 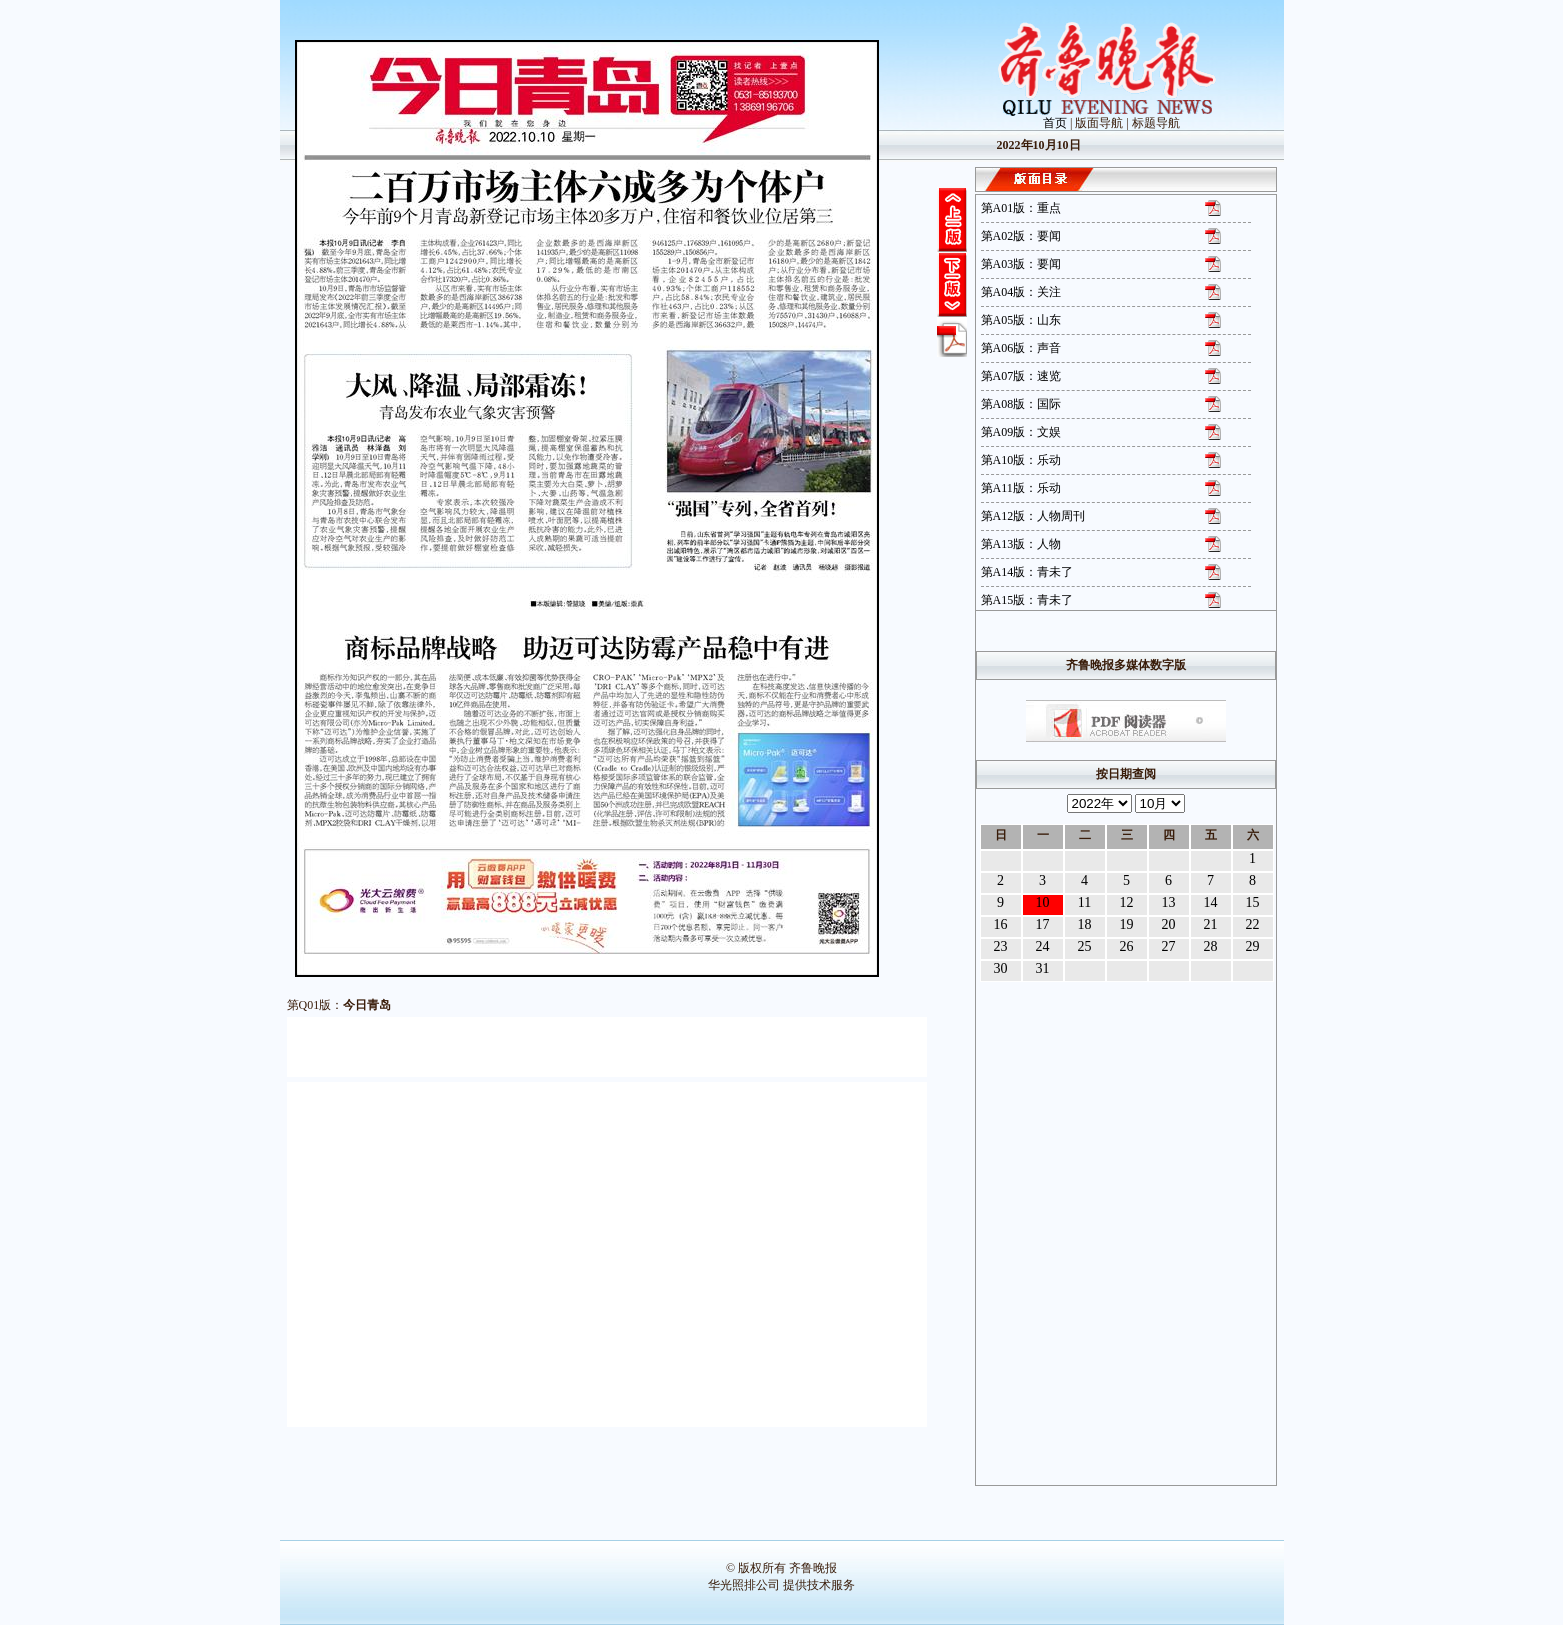 What do you see at coordinates (1211, 902) in the screenshot?
I see `14` at bounding box center [1211, 902].